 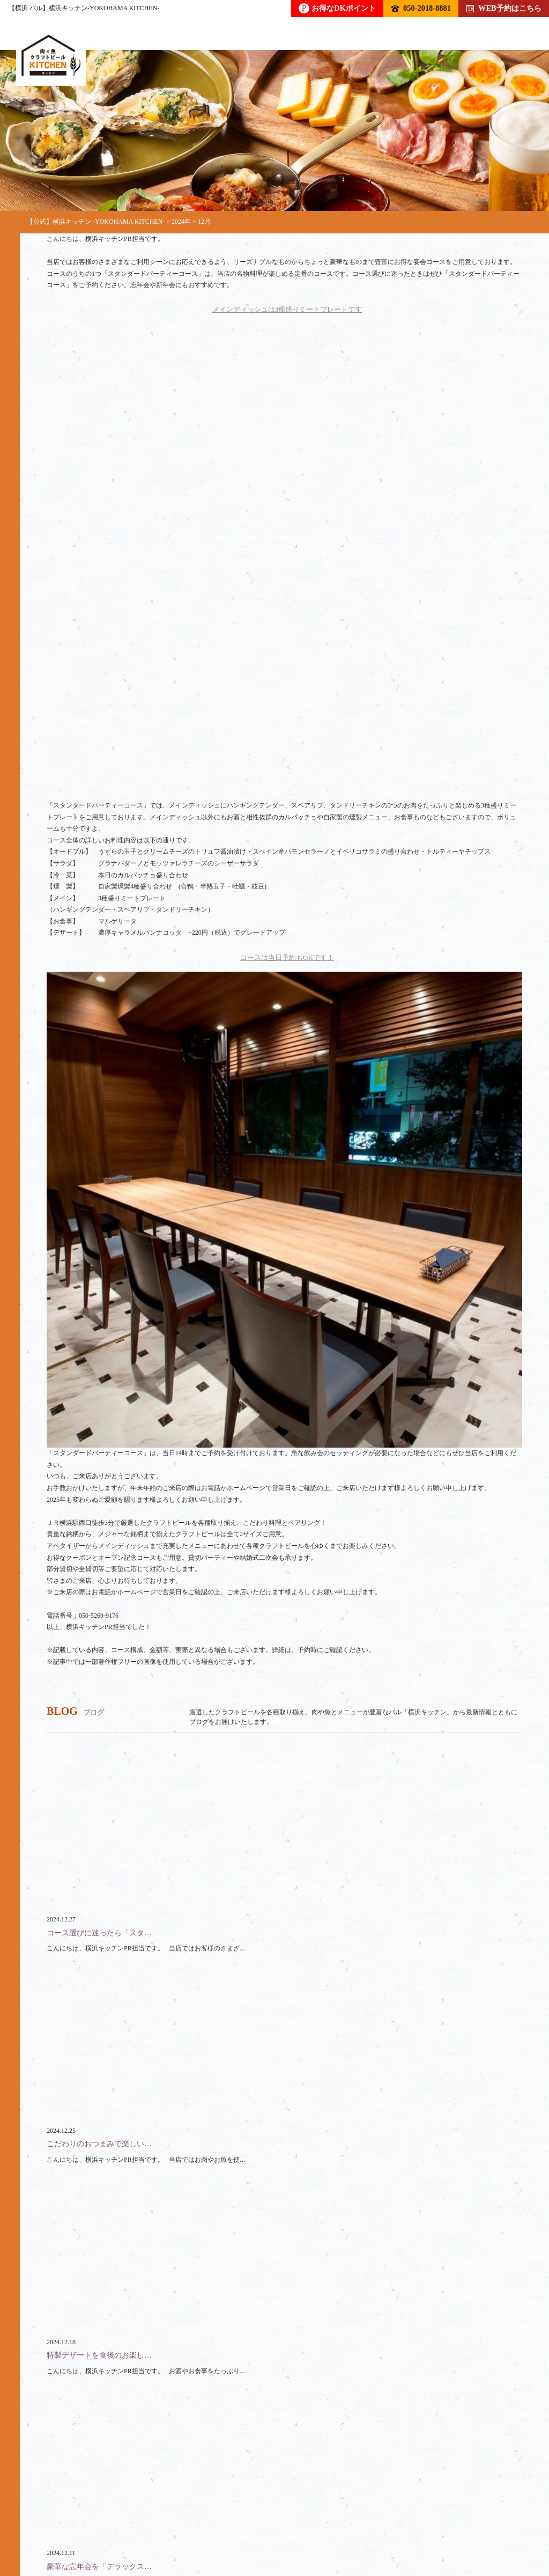 I want to click on スペース, so click(x=346, y=2513).